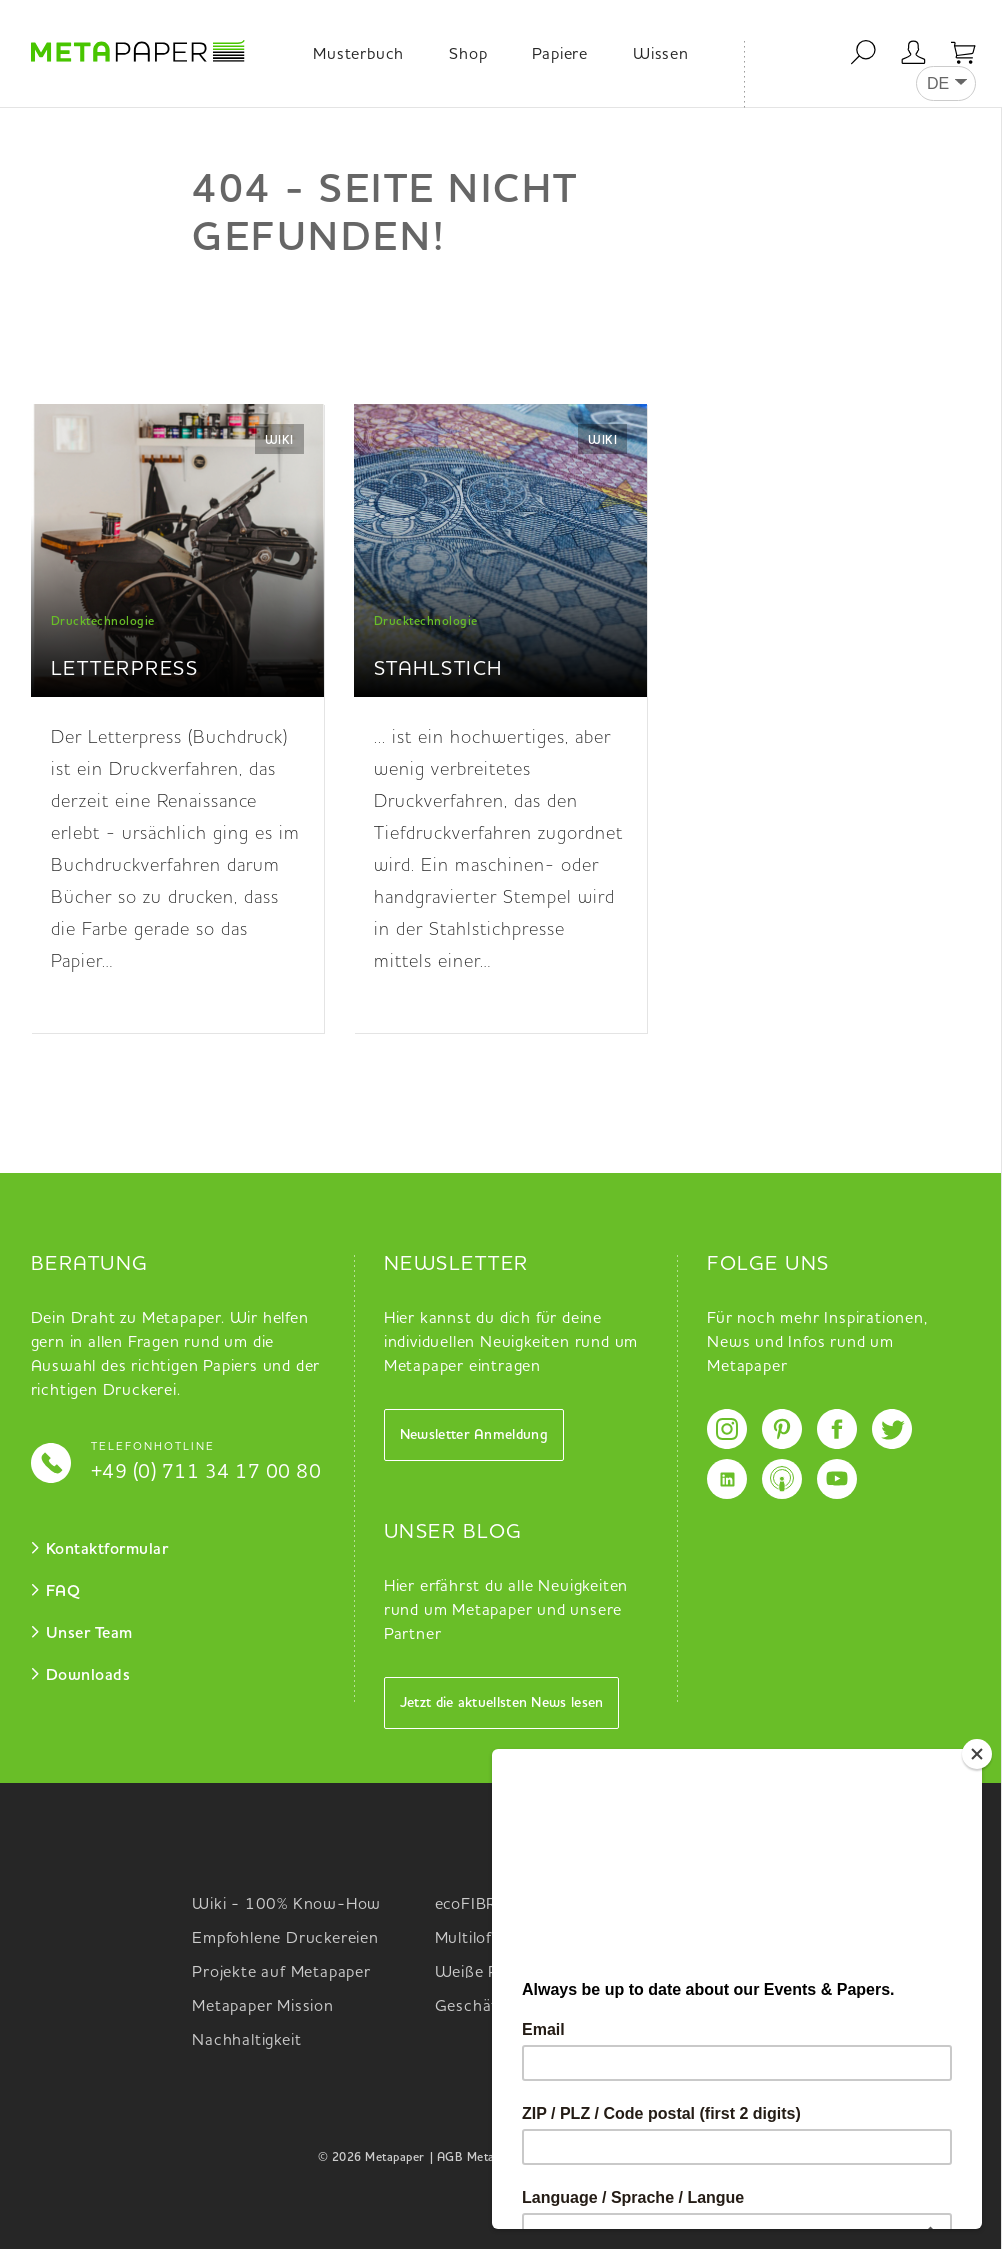 The image size is (1002, 2249). I want to click on Projekte auf Metapaper, so click(281, 1973).